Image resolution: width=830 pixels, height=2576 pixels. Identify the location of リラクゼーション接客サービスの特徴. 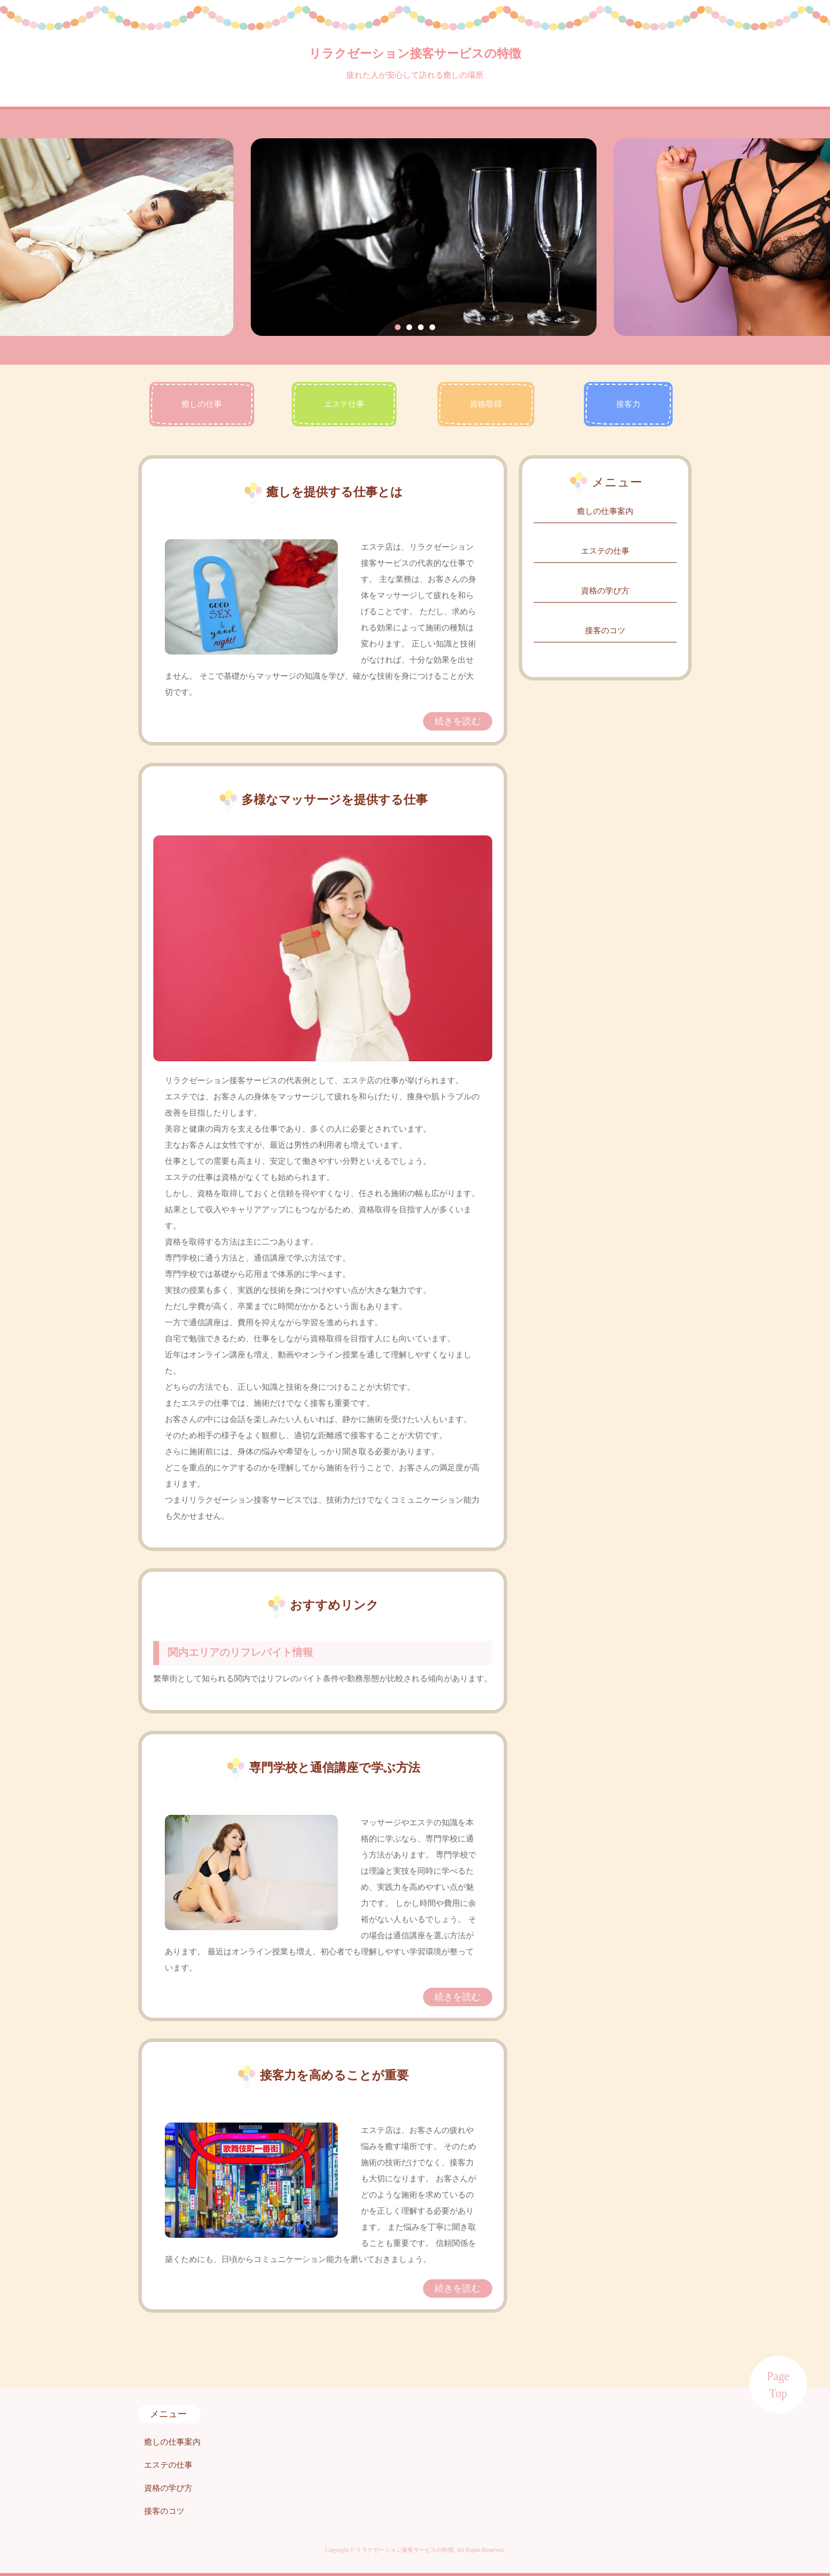
(415, 53).